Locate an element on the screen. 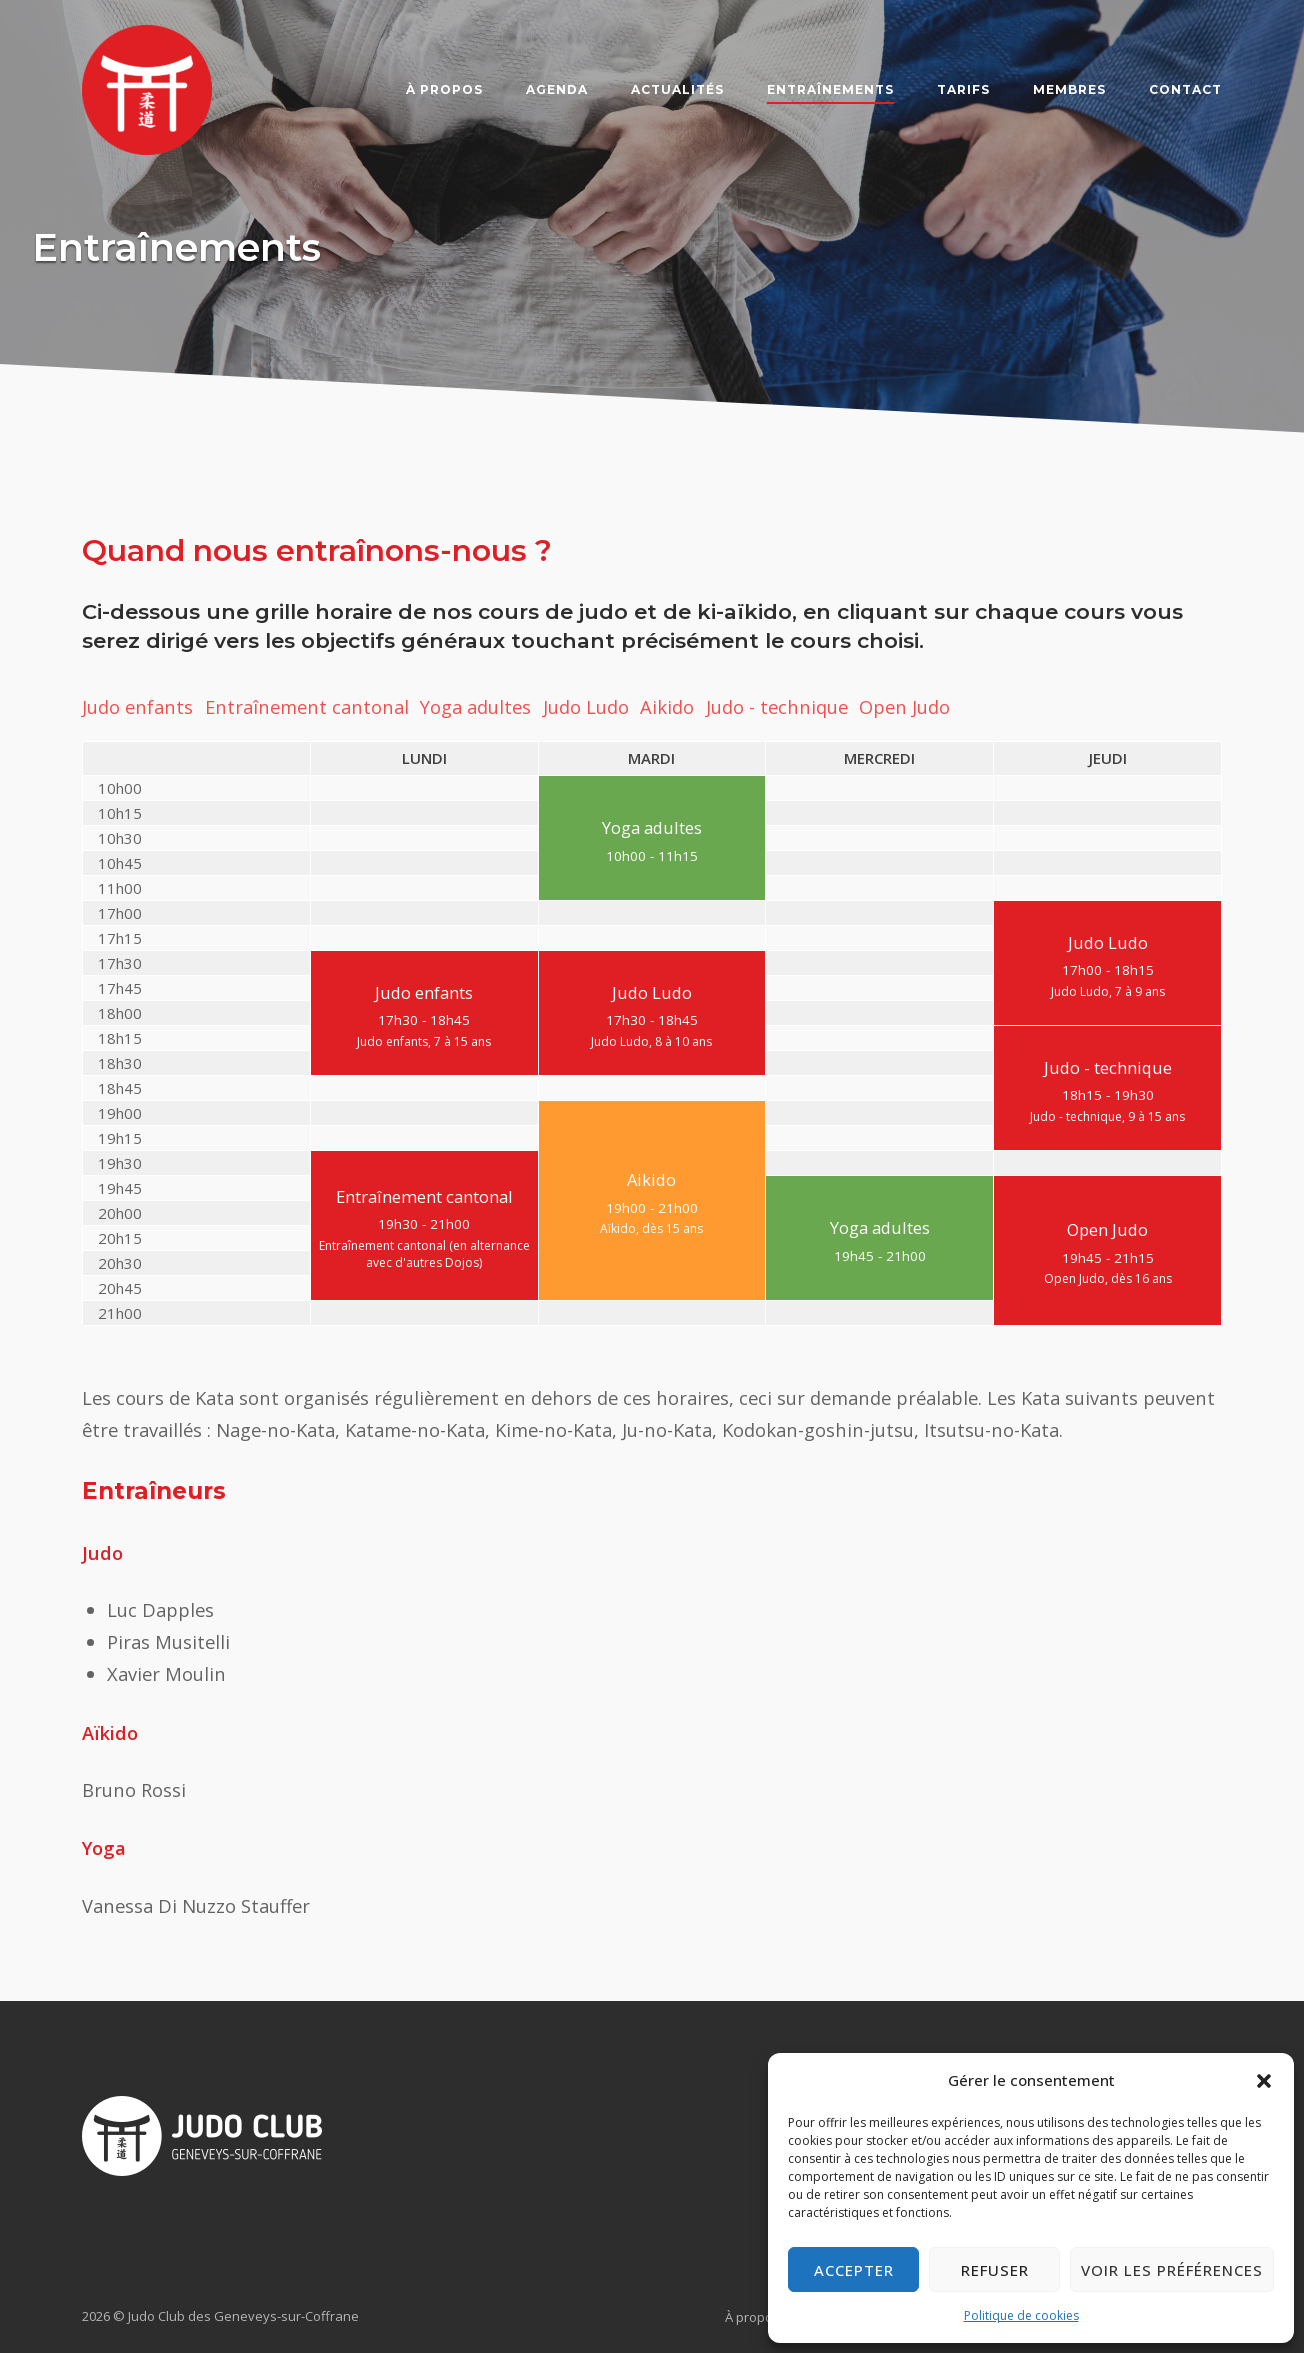  À propos is located at coordinates (444, 89).